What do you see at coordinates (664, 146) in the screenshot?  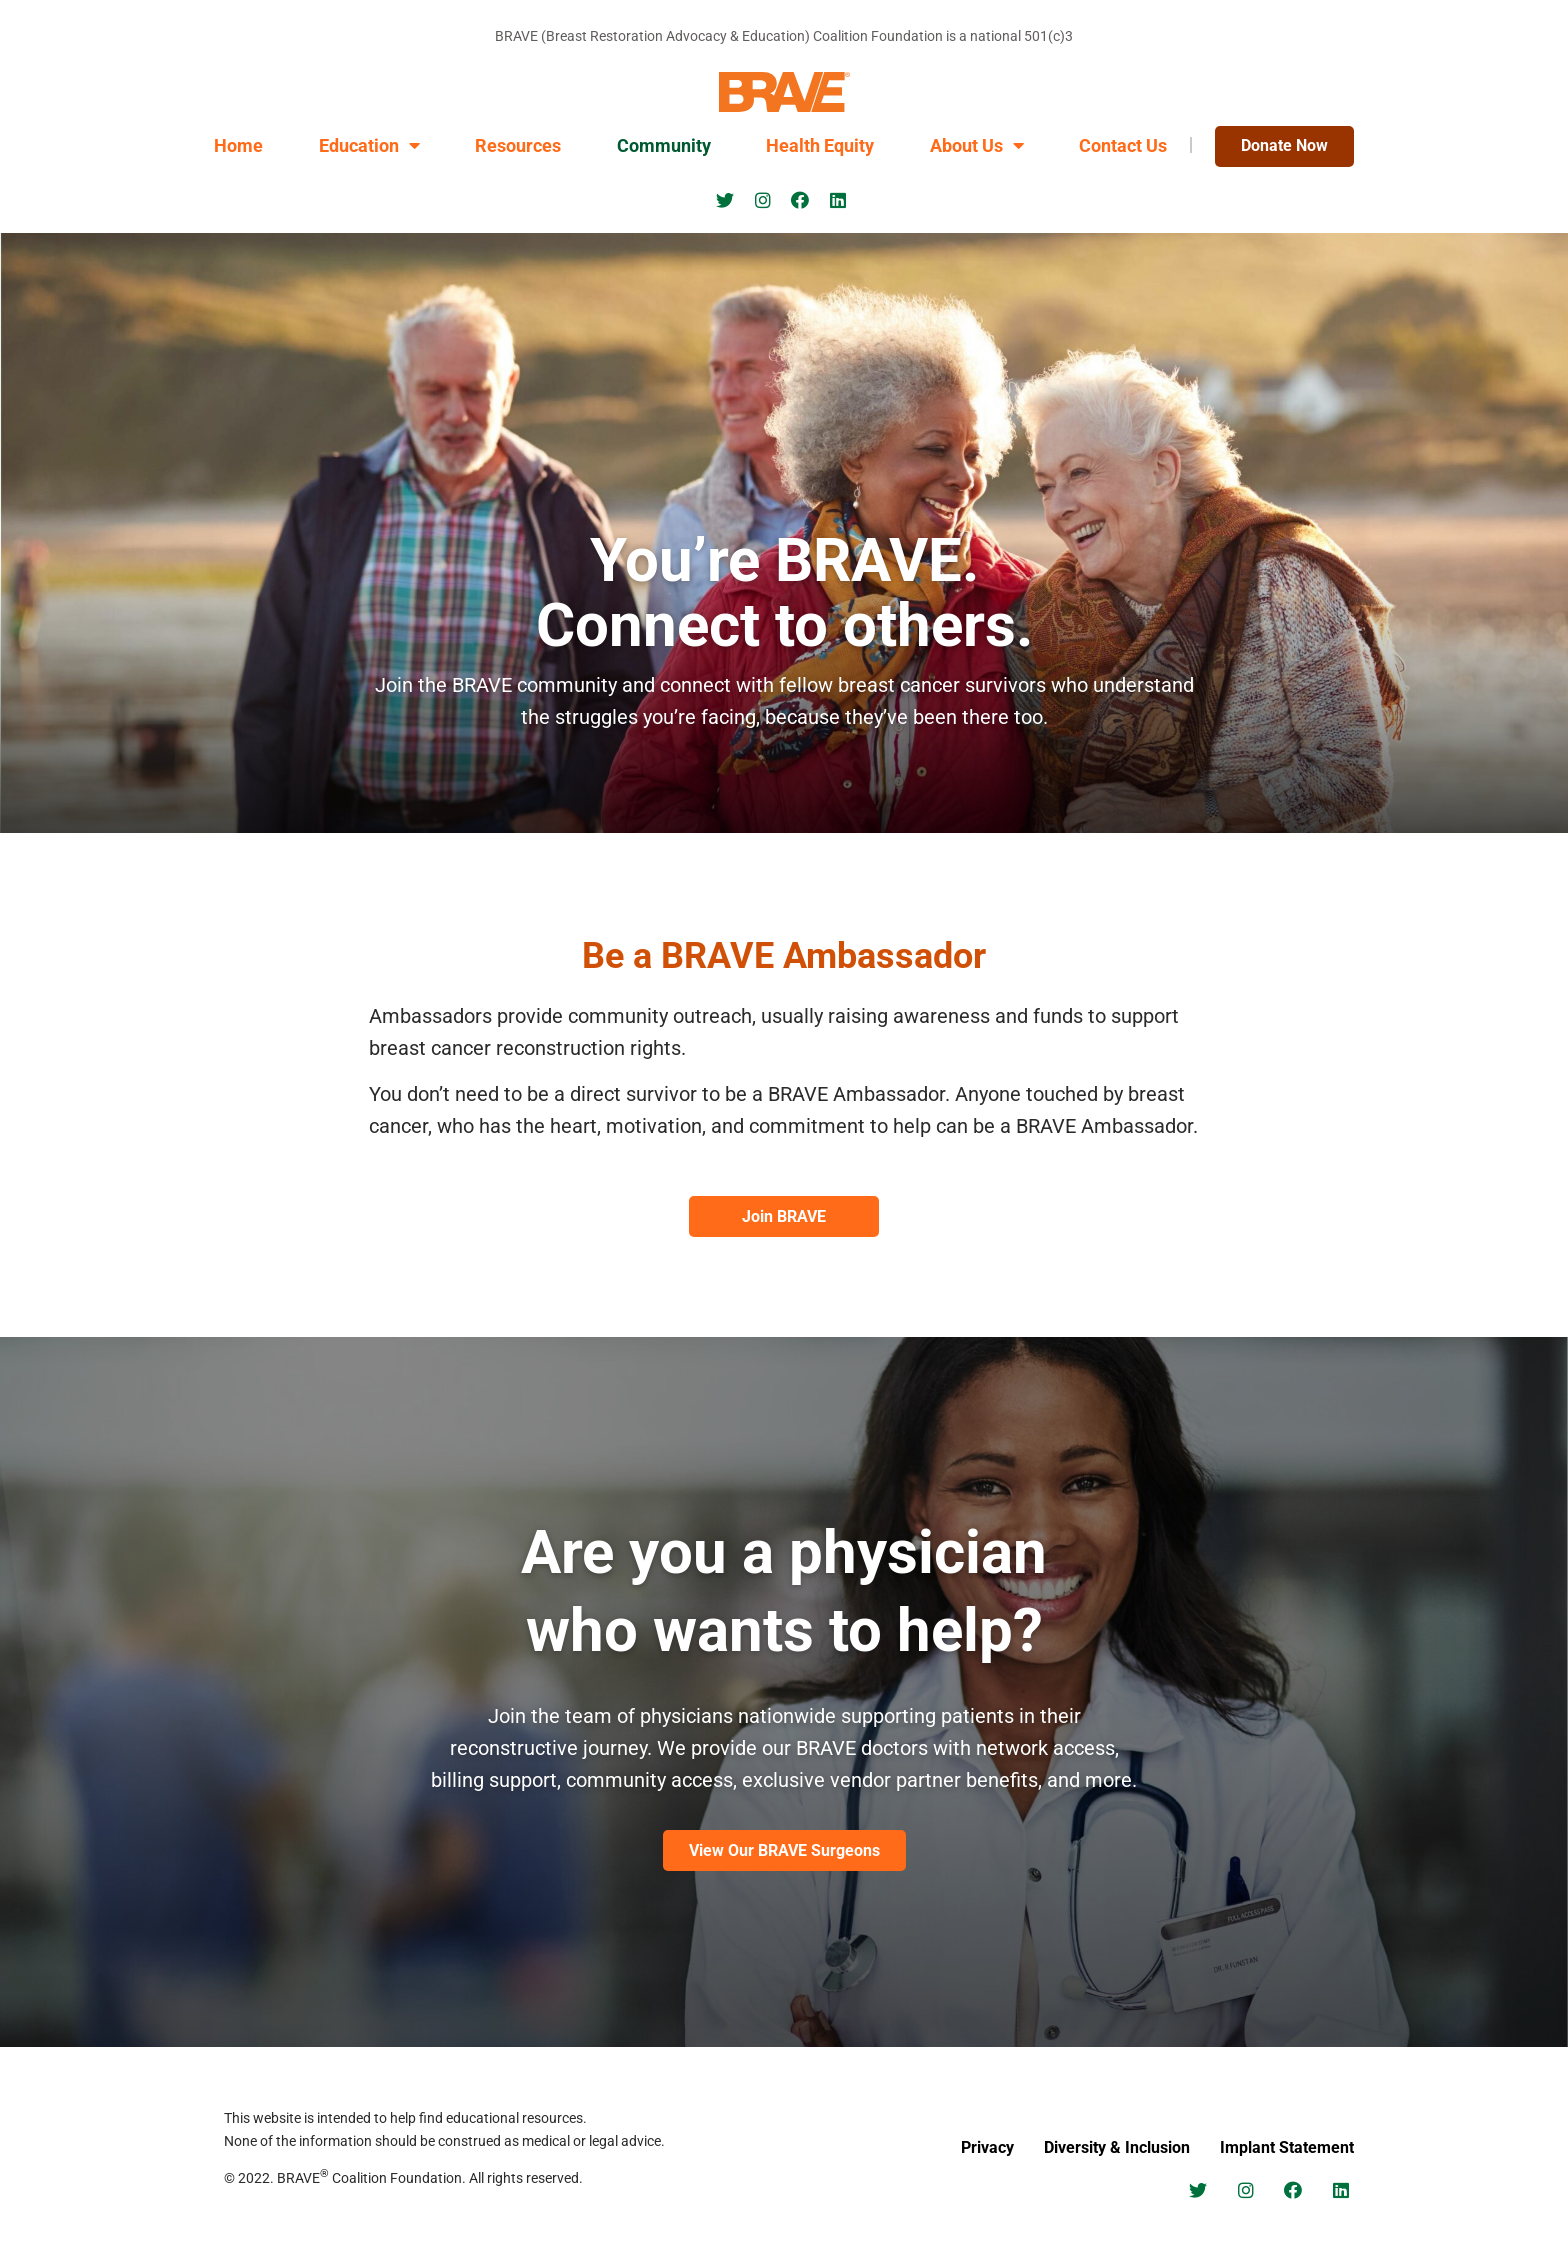 I see `Community` at bounding box center [664, 146].